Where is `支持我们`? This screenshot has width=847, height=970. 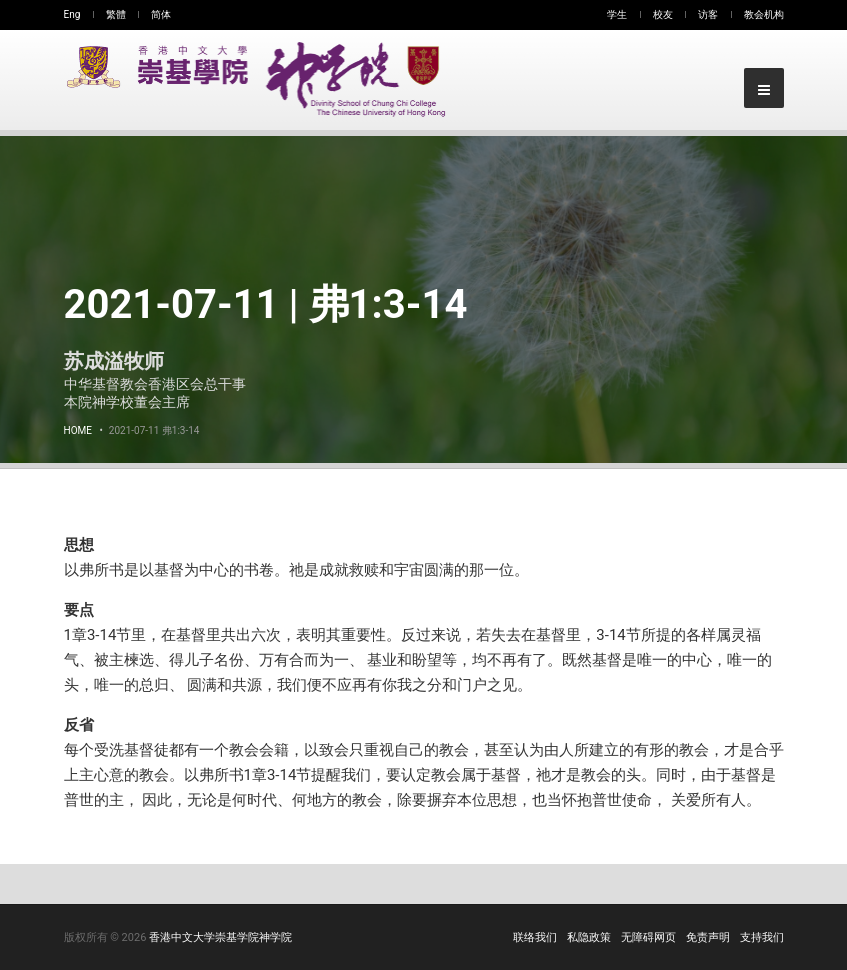 支持我们 is located at coordinates (762, 937).